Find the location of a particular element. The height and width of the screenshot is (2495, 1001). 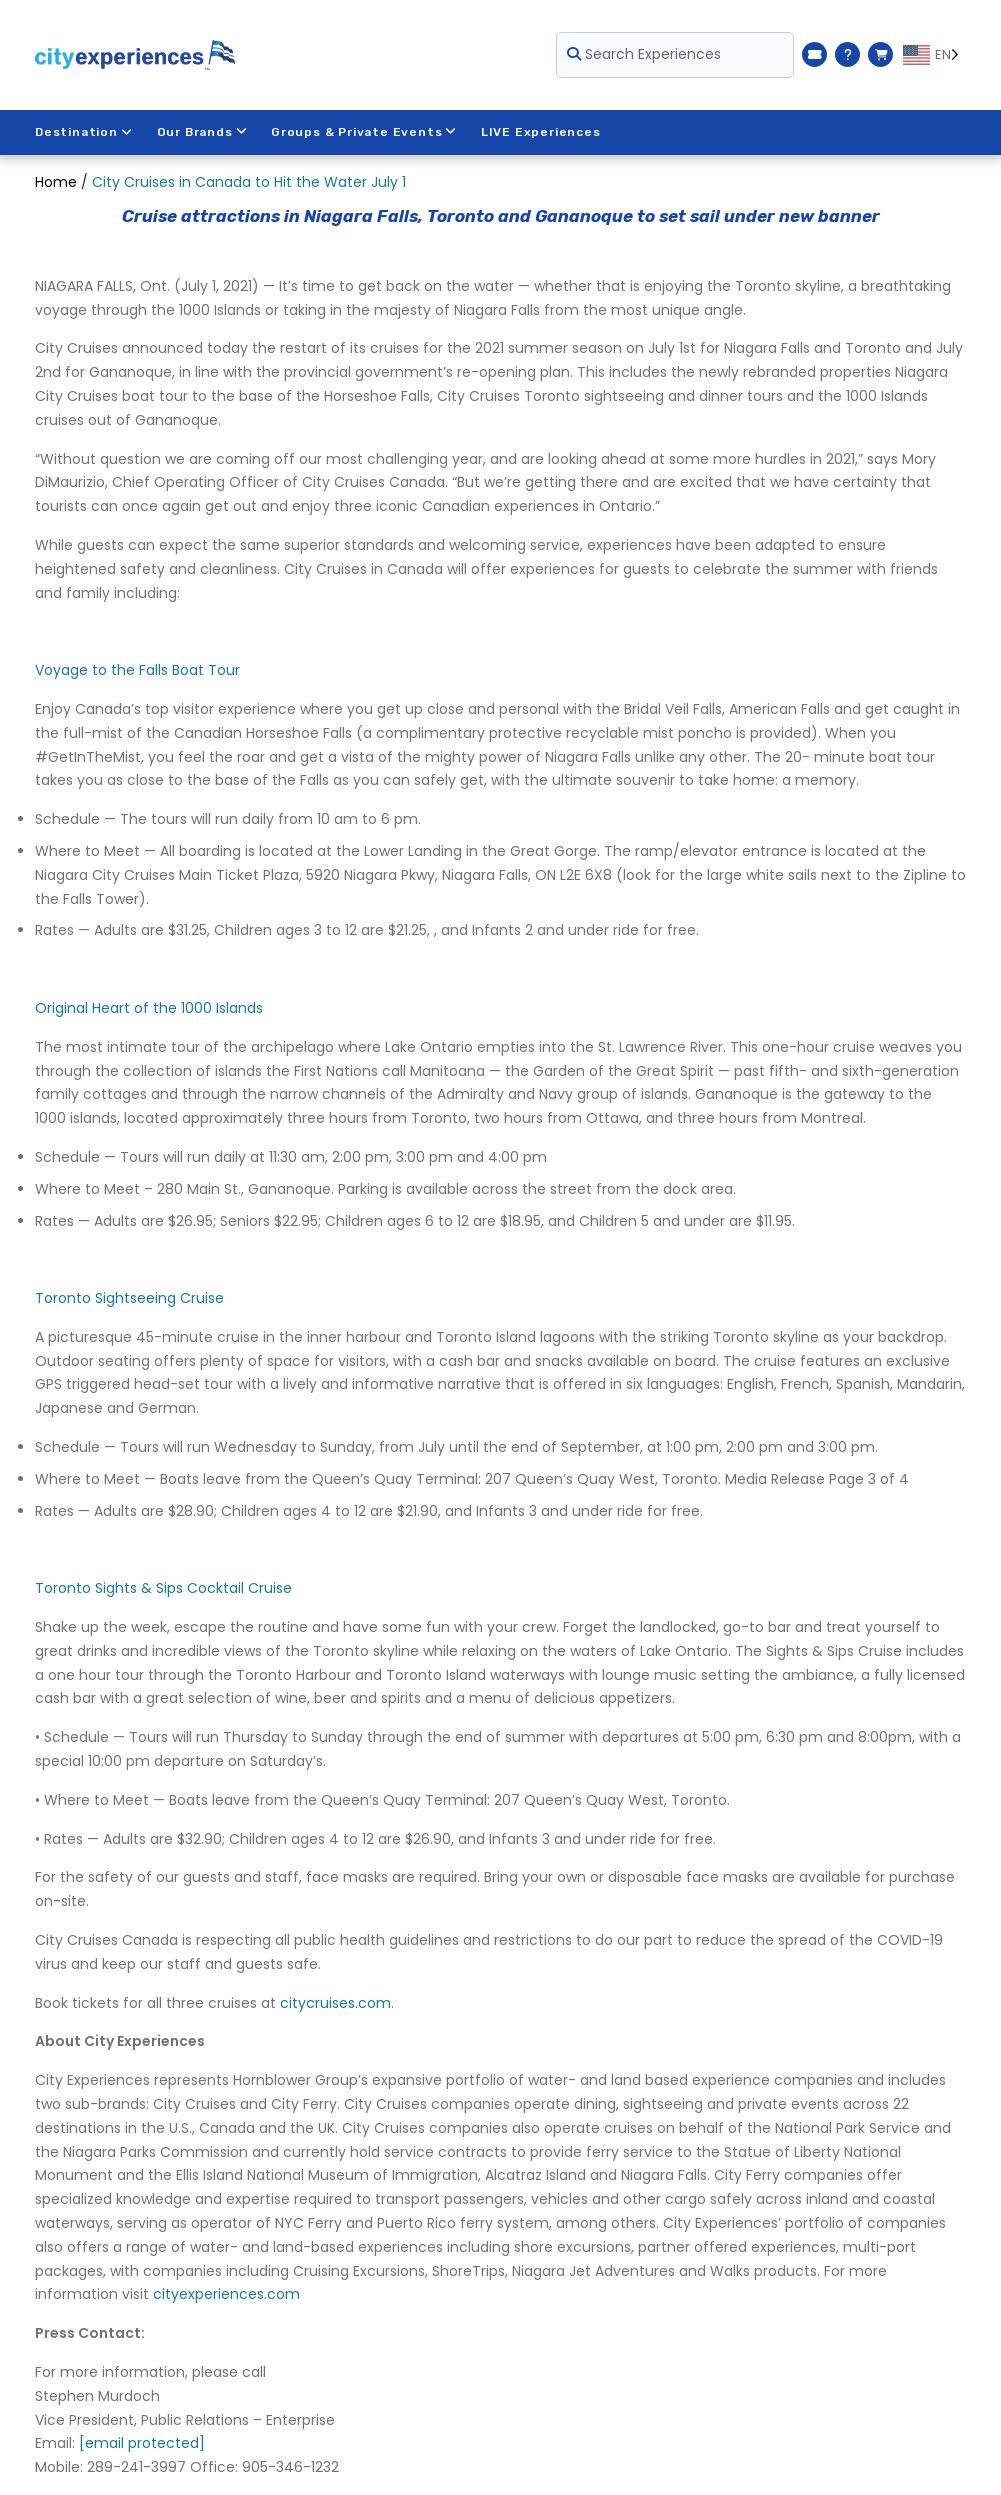

Toronto Sights & Sips Cocktail Cruise is located at coordinates (163, 1588).